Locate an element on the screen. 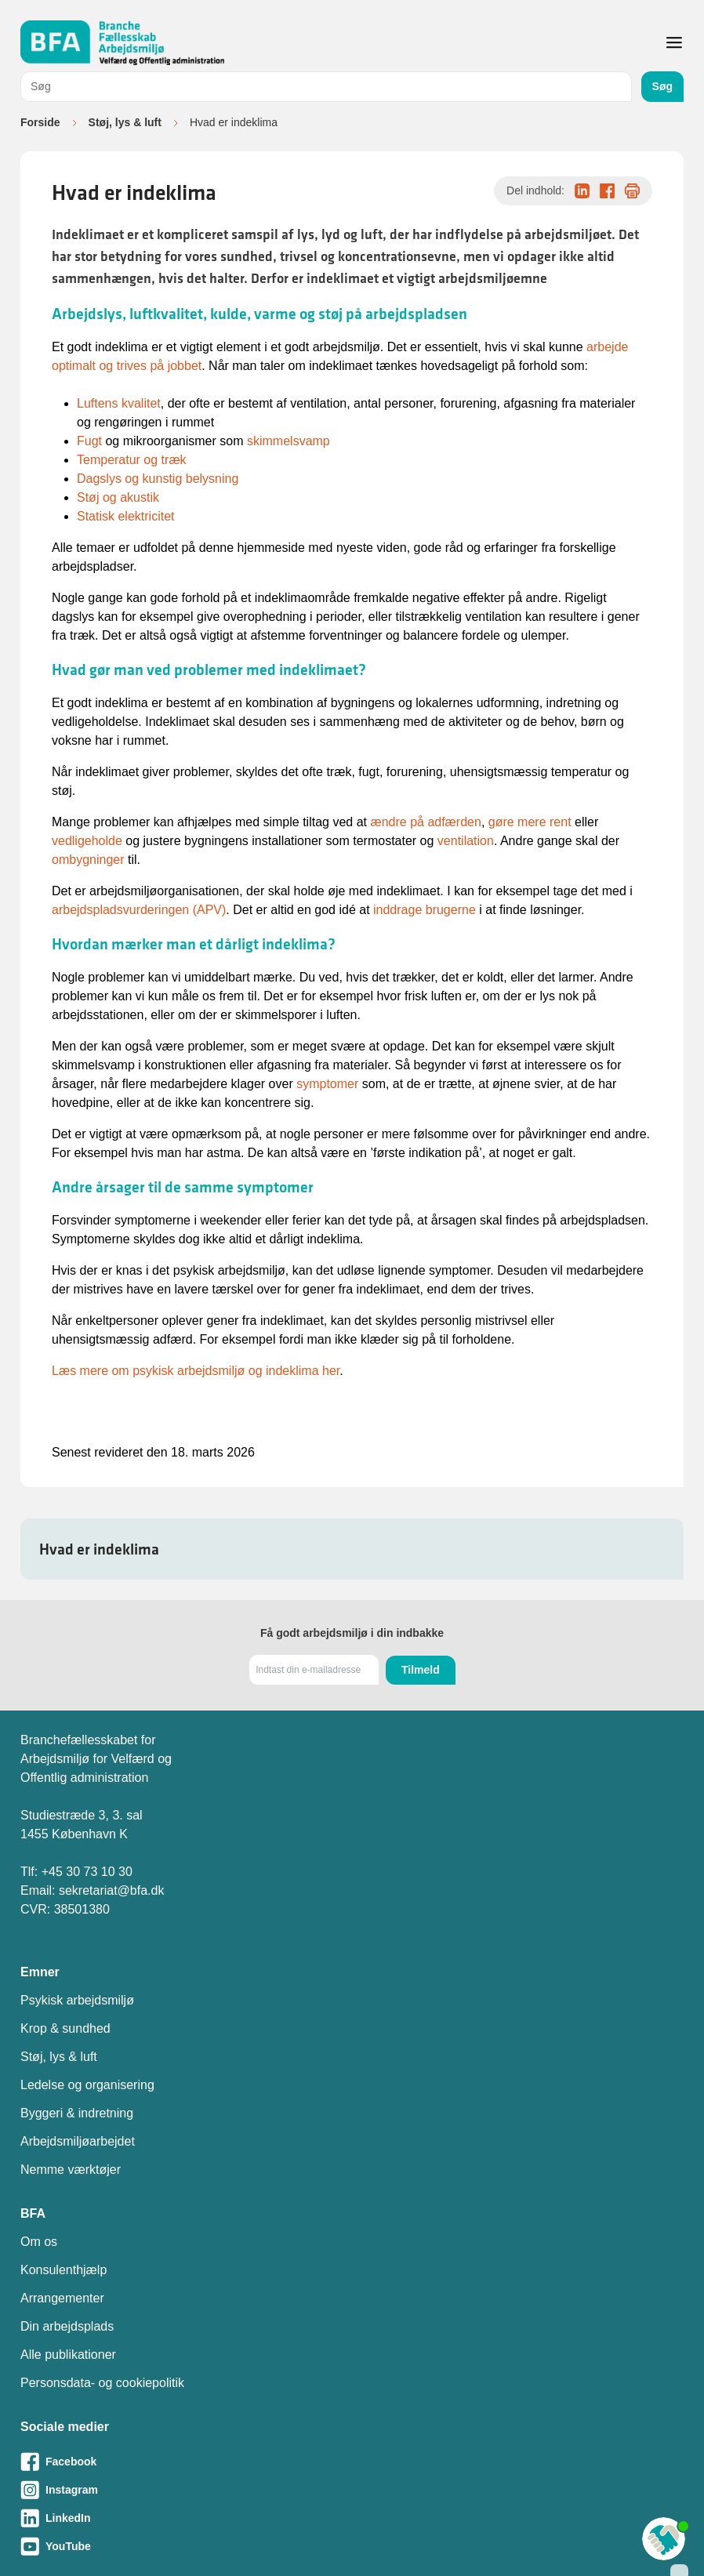 The height and width of the screenshot is (2576, 704). Alle publikationer is located at coordinates (68, 2354).